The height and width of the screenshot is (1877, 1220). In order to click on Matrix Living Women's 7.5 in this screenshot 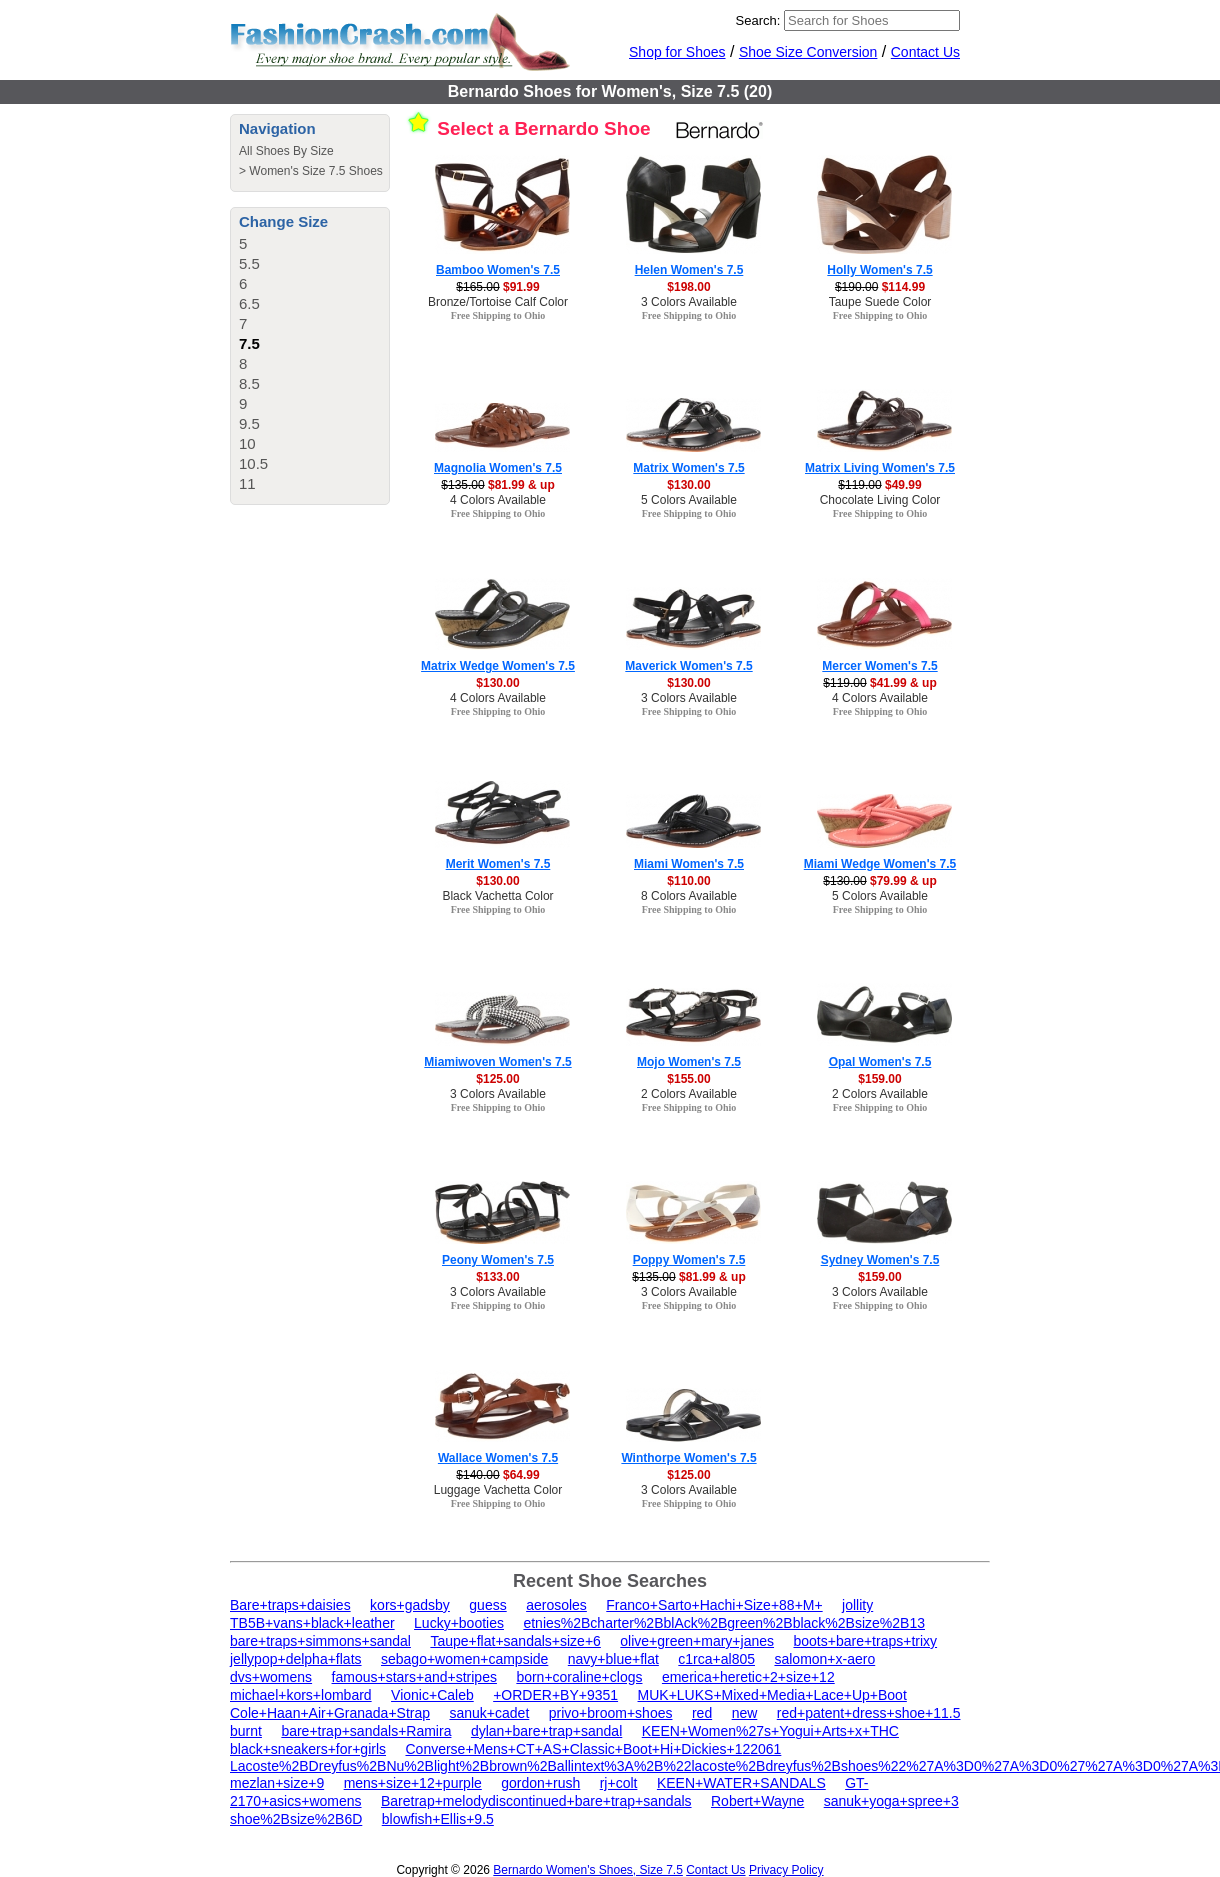, I will do `click(880, 468)`.